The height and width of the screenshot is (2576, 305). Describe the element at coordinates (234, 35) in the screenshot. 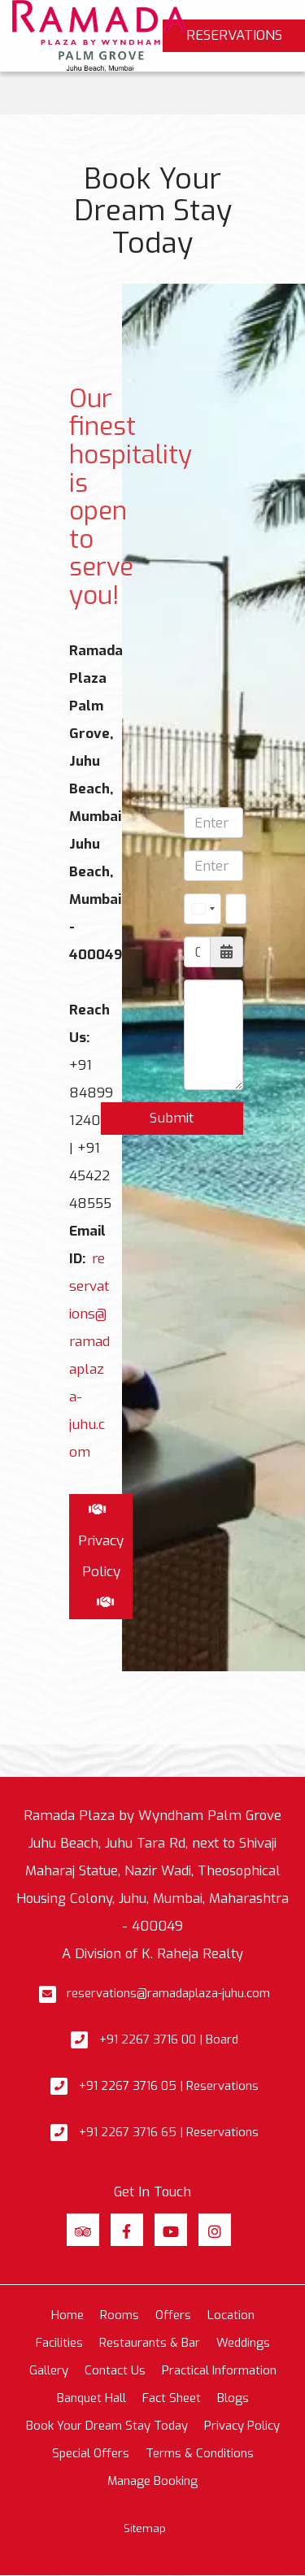

I see `Reservations` at that location.